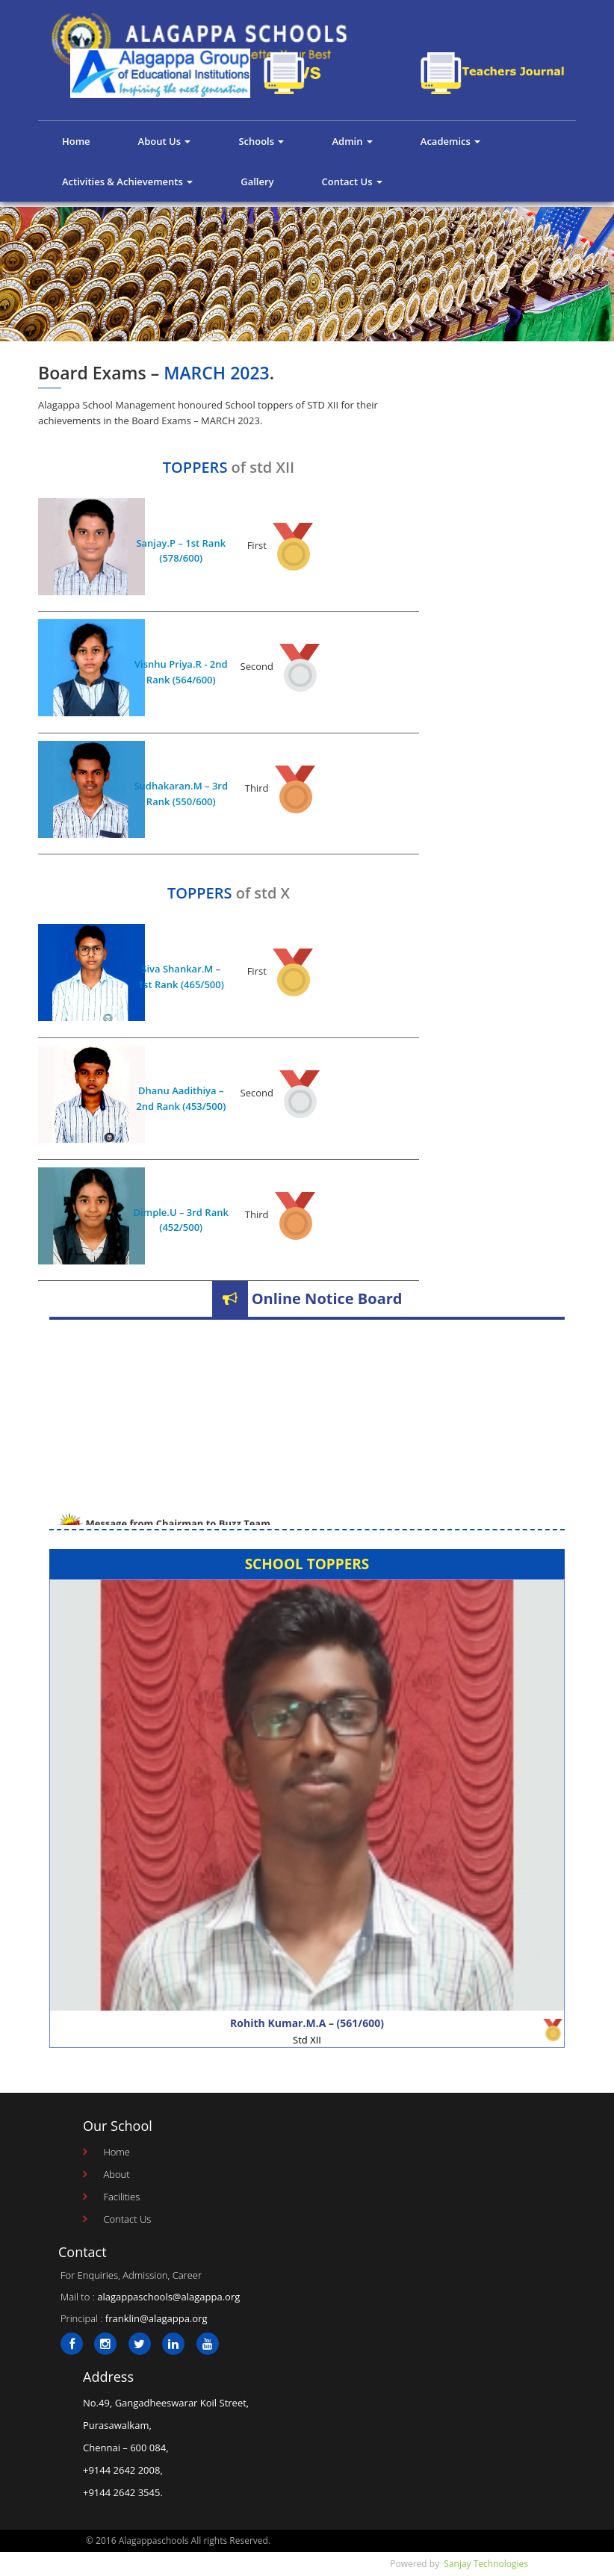  I want to click on Academics, so click(450, 141).